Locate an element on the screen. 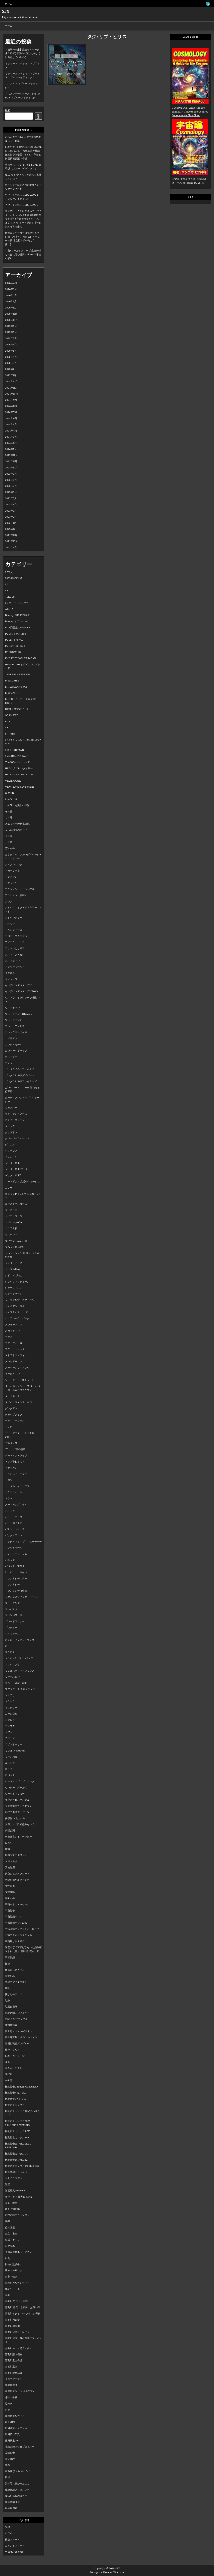  スカイライン is located at coordinates (12, 1330).